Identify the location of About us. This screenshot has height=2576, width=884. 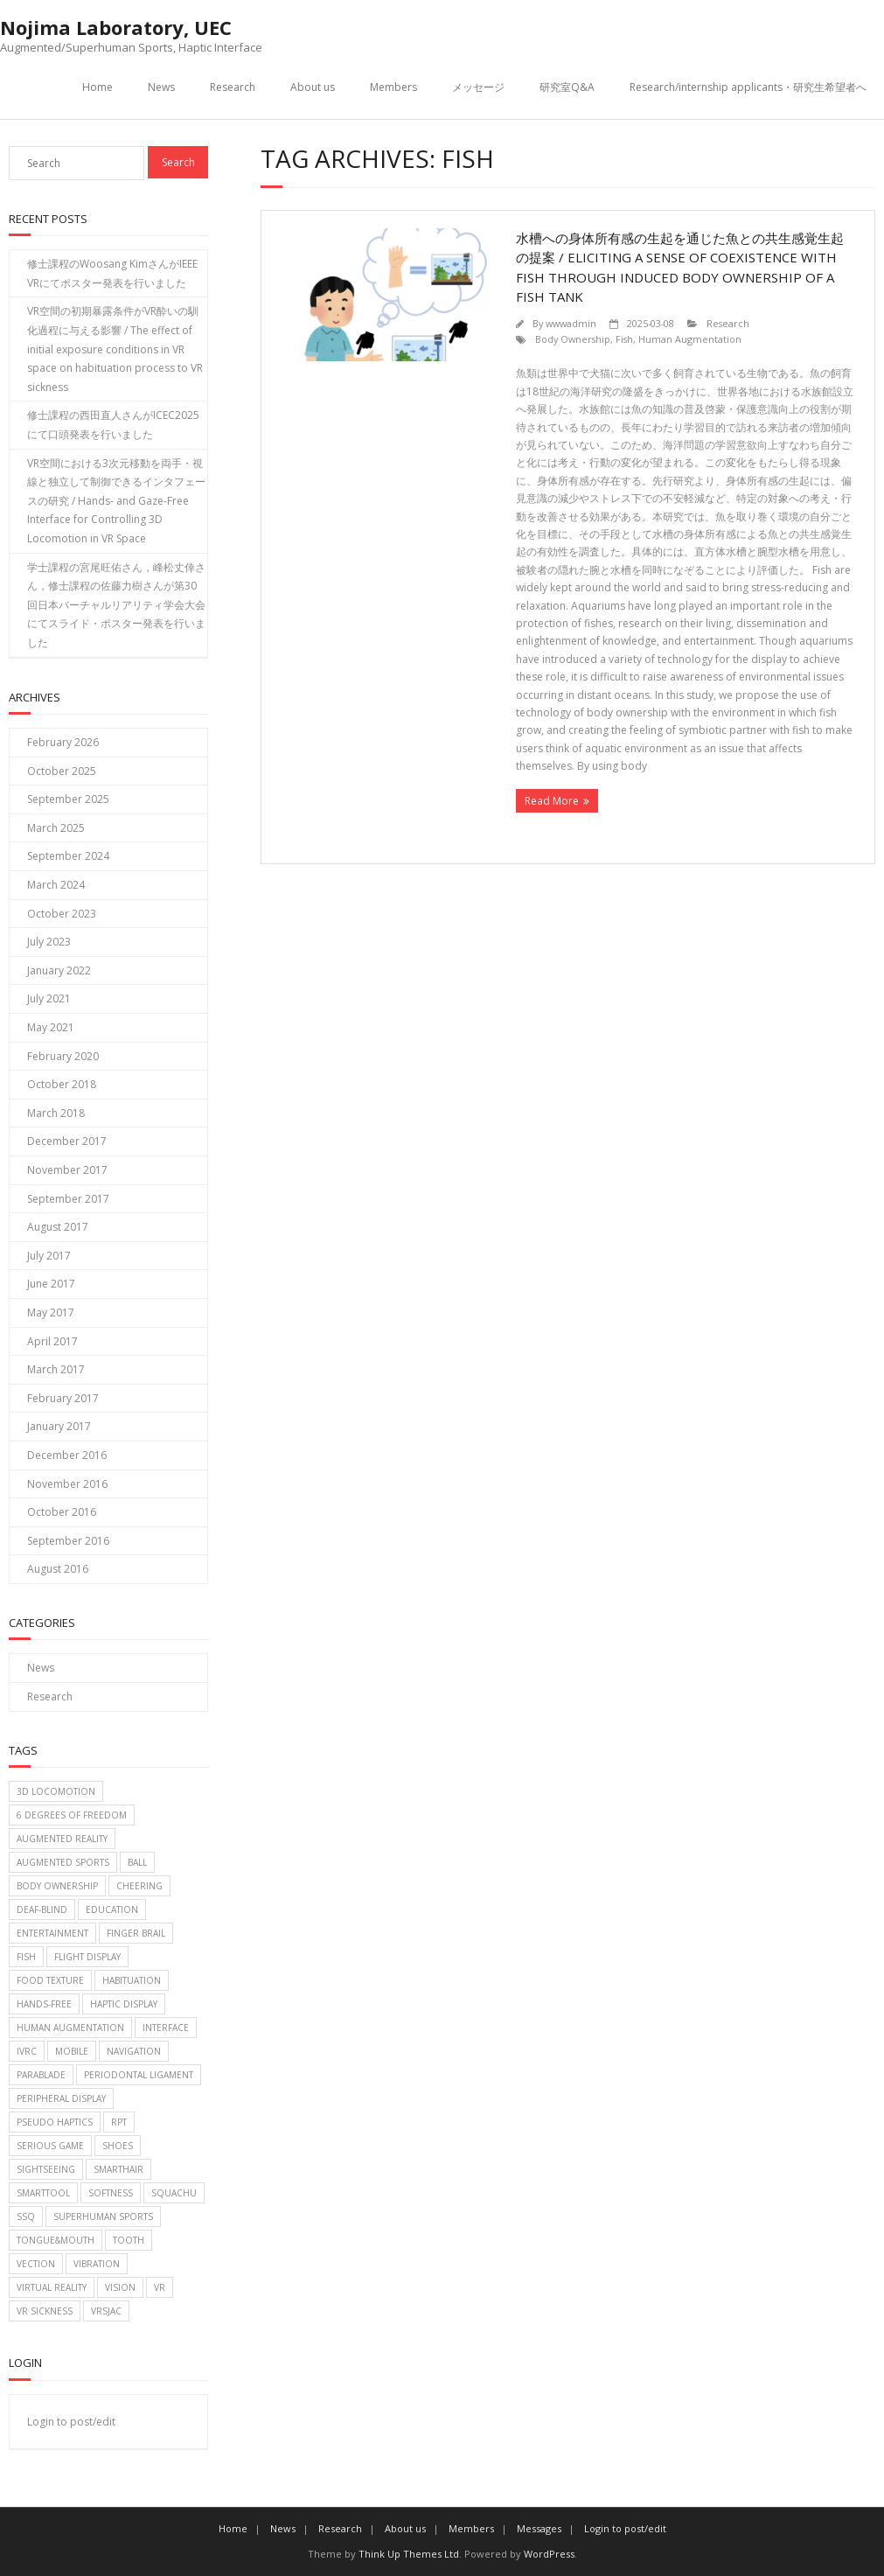
(312, 87).